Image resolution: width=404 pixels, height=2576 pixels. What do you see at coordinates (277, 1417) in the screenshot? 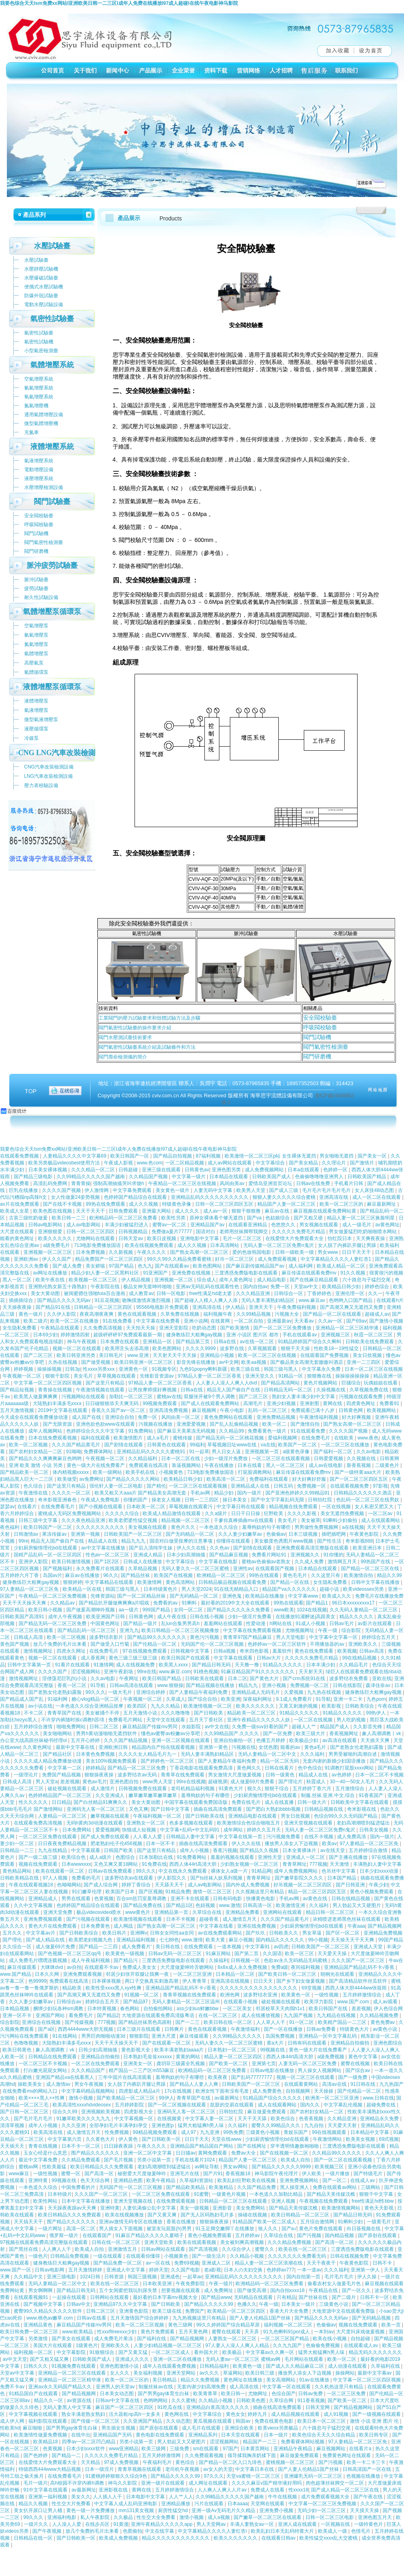
I see `亚洲免费精品视频` at bounding box center [277, 1417].